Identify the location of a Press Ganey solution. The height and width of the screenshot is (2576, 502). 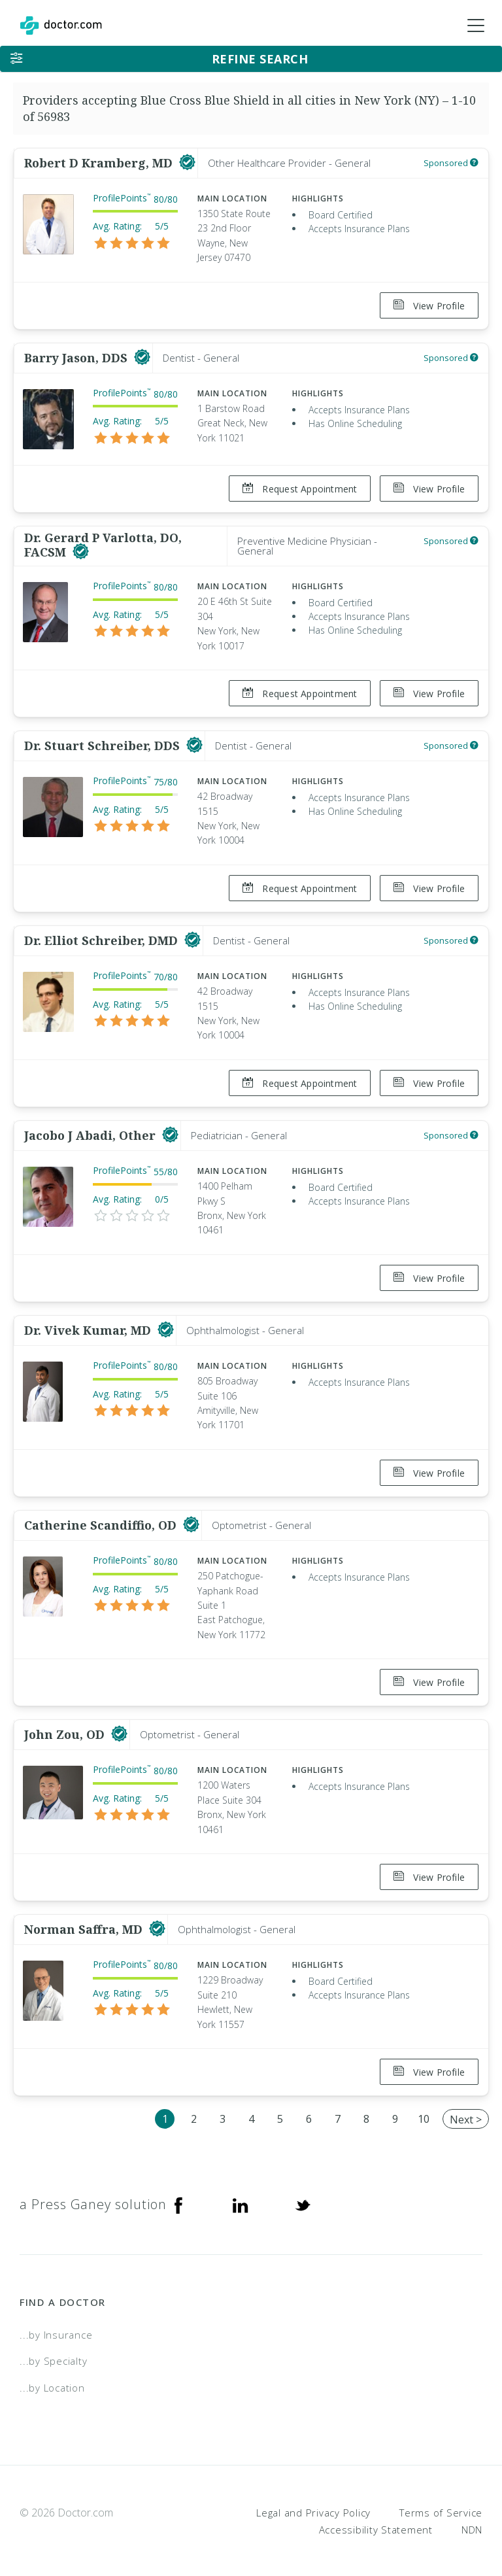
(93, 2195).